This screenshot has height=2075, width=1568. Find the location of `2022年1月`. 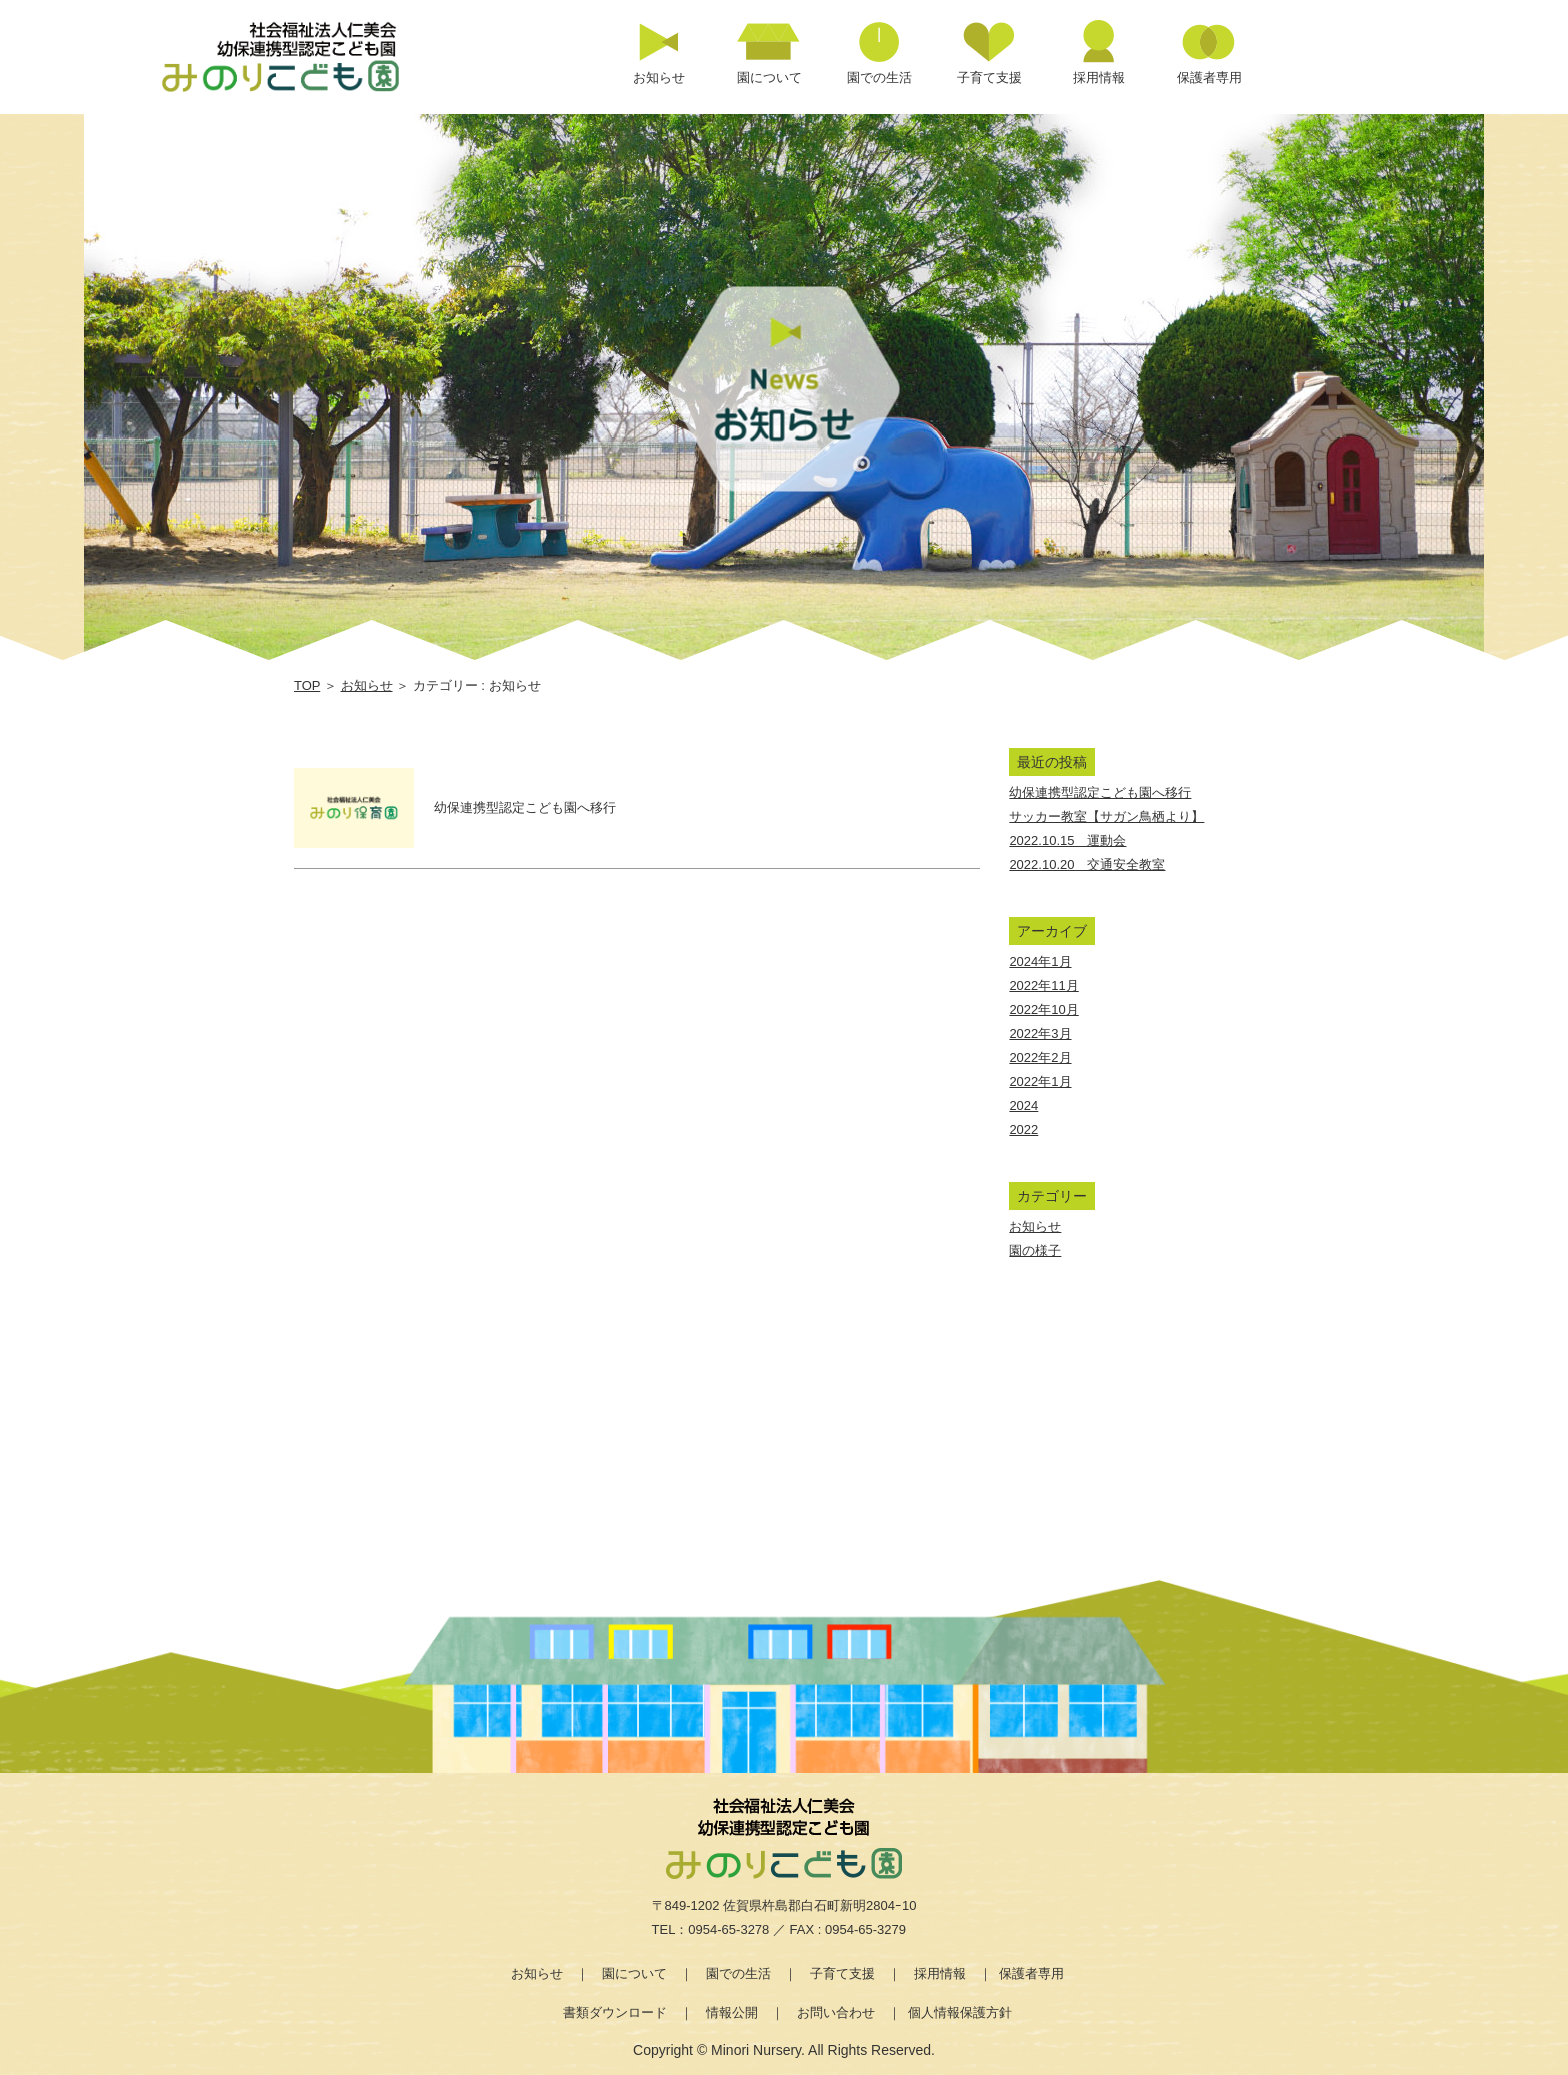

2022年1月 is located at coordinates (1040, 1081).